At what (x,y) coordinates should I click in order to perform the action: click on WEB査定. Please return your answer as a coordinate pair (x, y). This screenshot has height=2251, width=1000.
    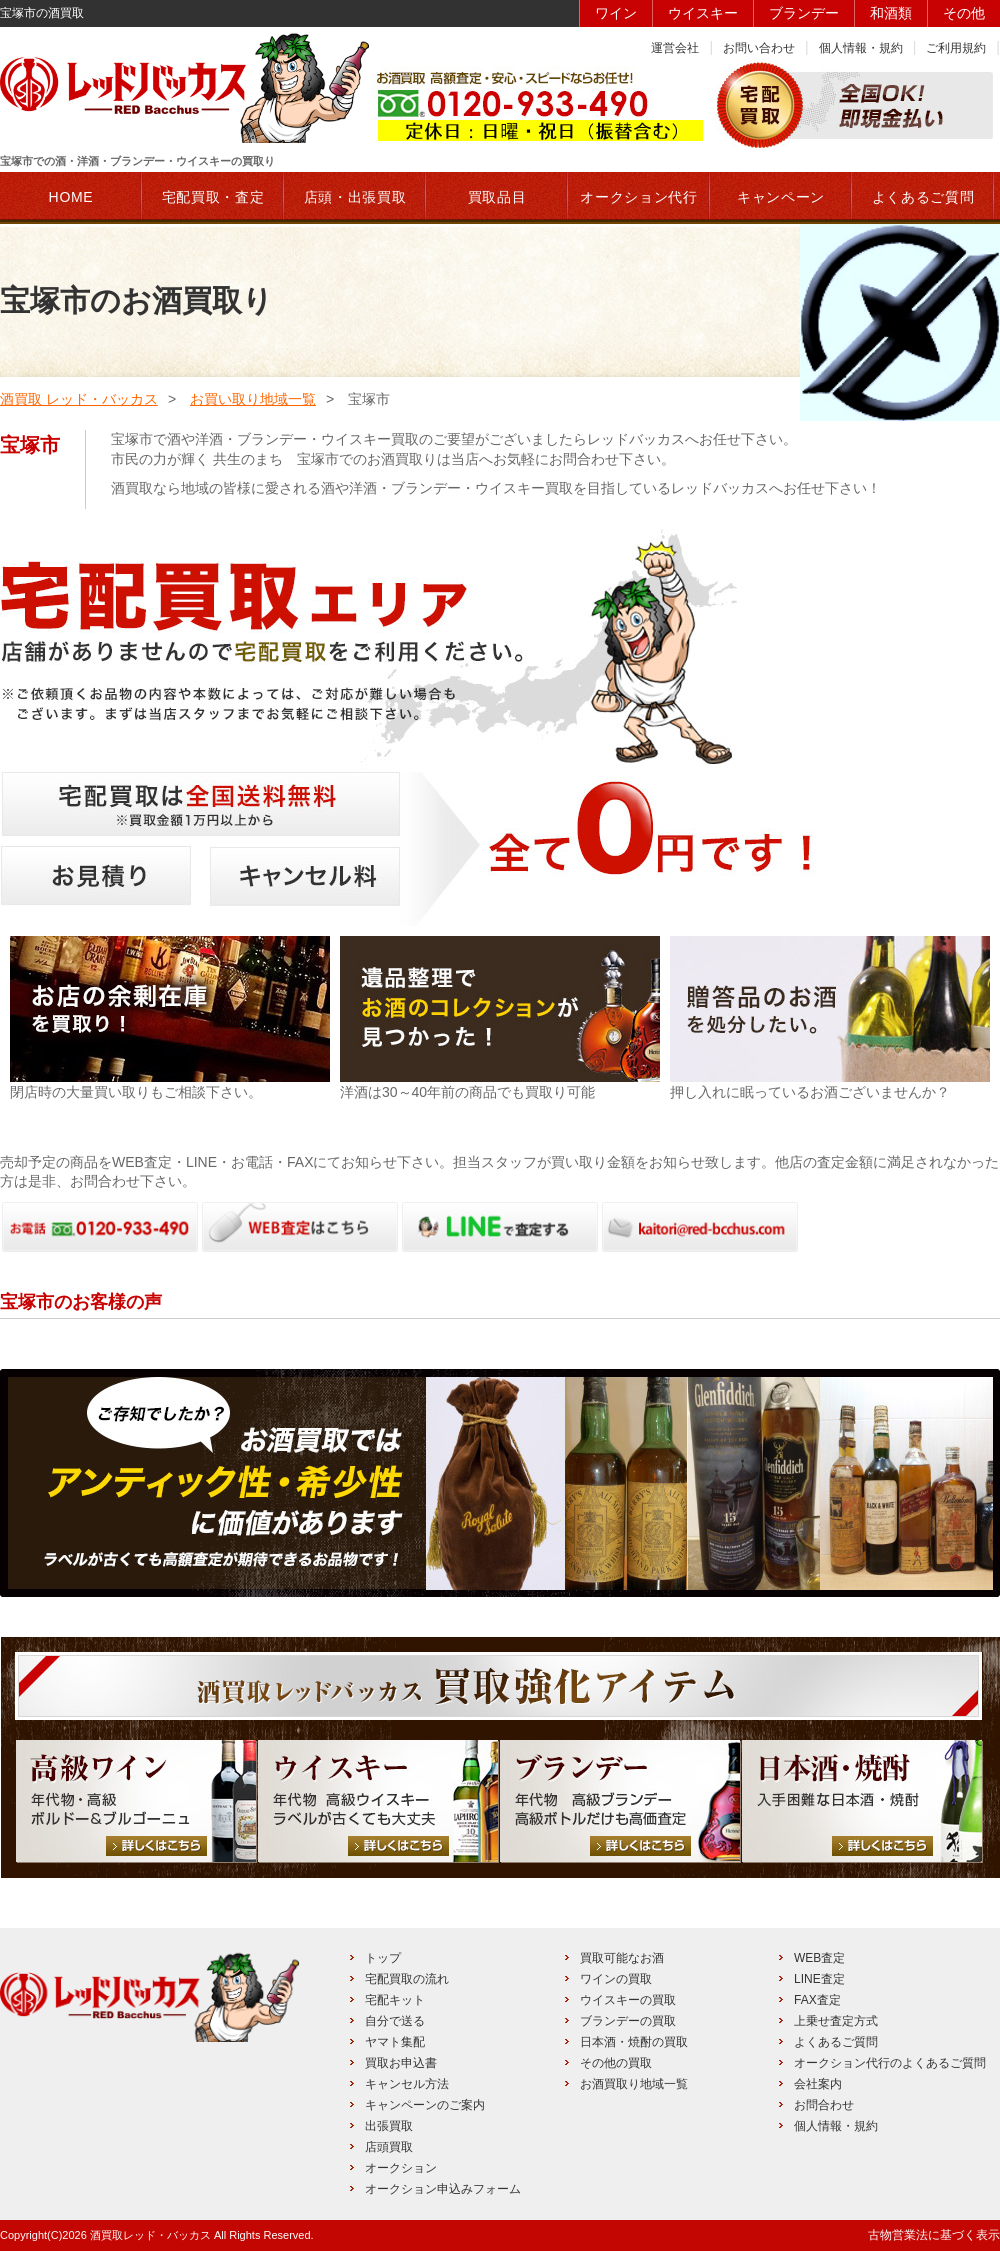
    Looking at the image, I should click on (819, 1958).